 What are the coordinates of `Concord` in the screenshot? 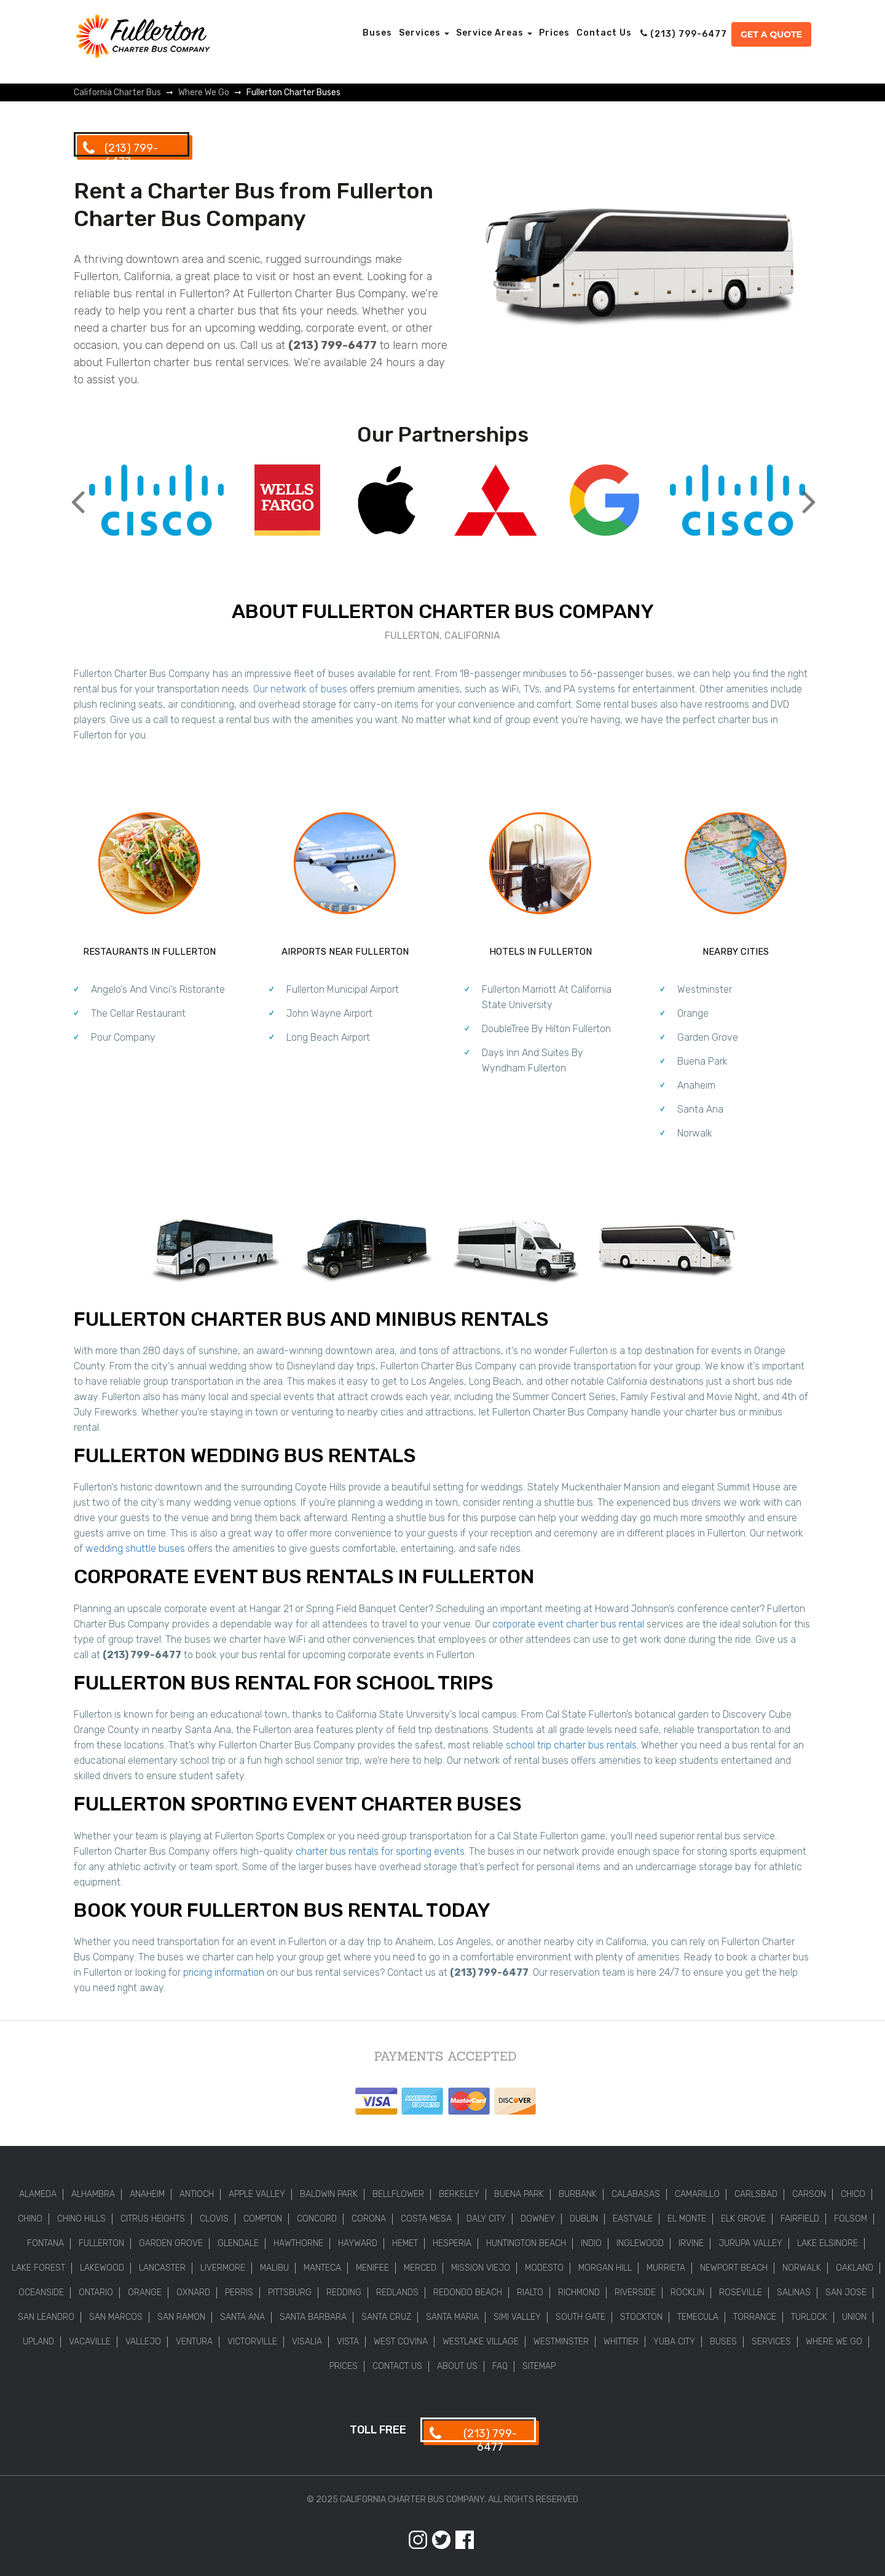 It's located at (317, 2219).